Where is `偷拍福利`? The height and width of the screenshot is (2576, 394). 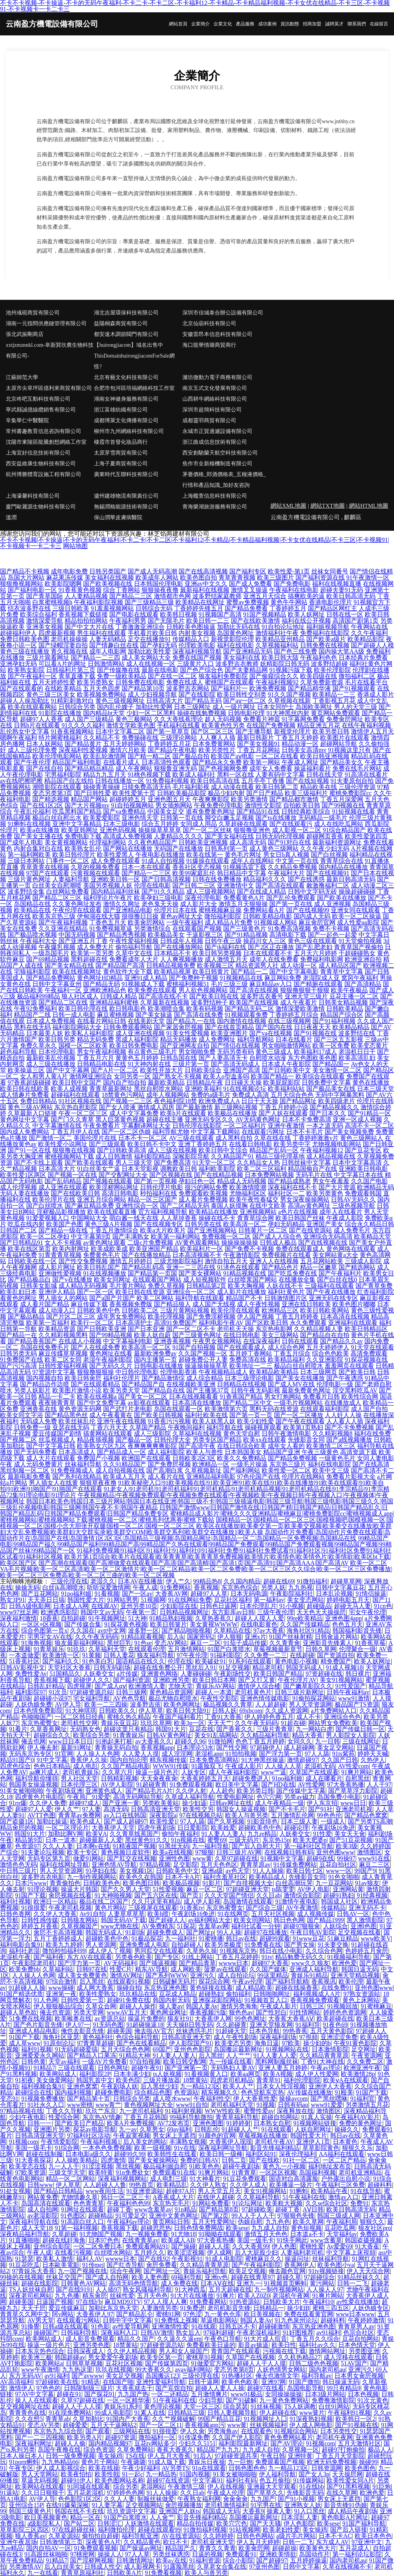 偷拍福利 is located at coordinates (238, 1994).